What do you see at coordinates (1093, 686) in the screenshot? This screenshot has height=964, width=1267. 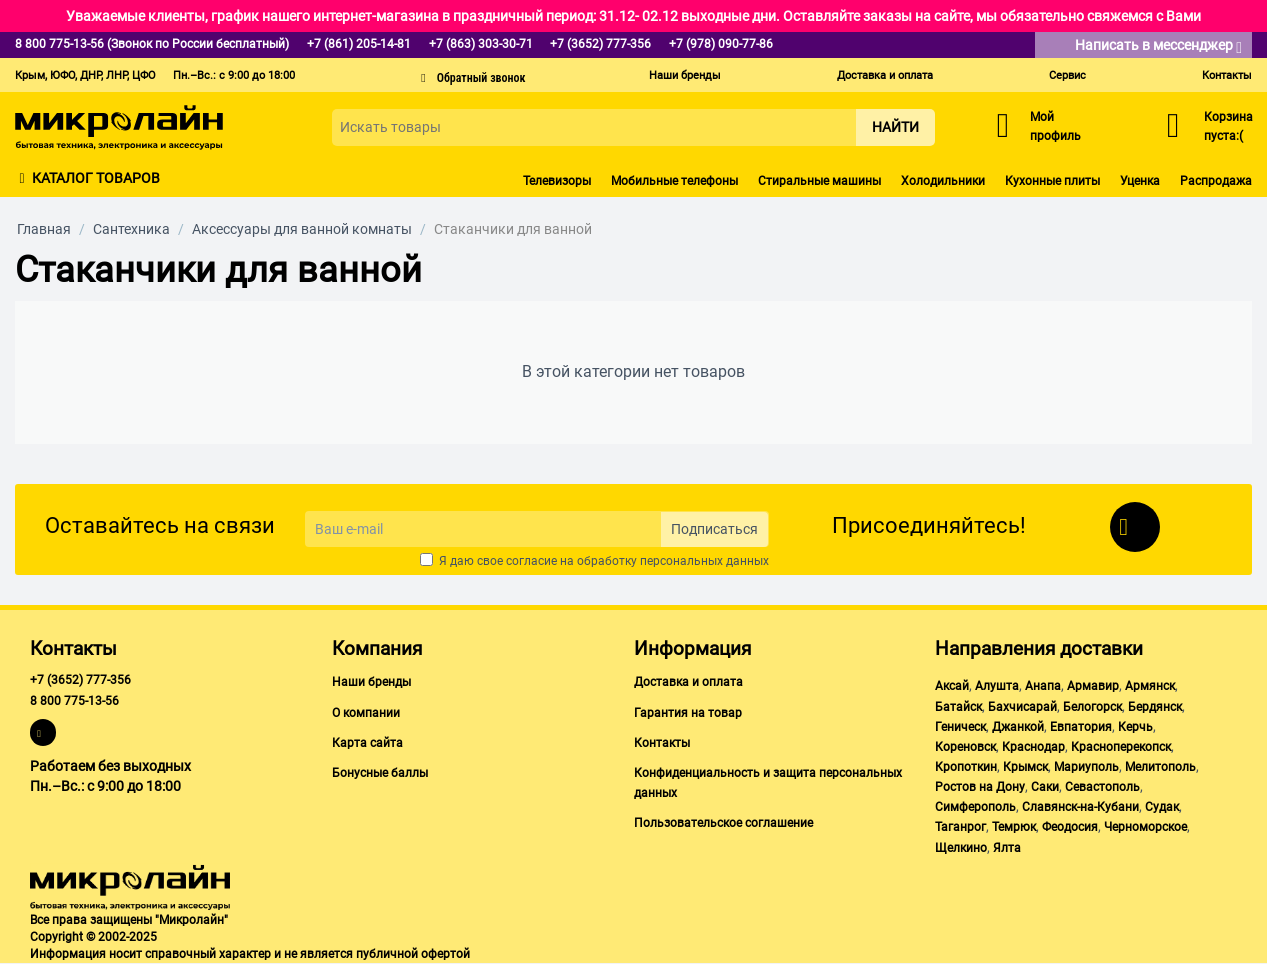 I see `Армавир` at bounding box center [1093, 686].